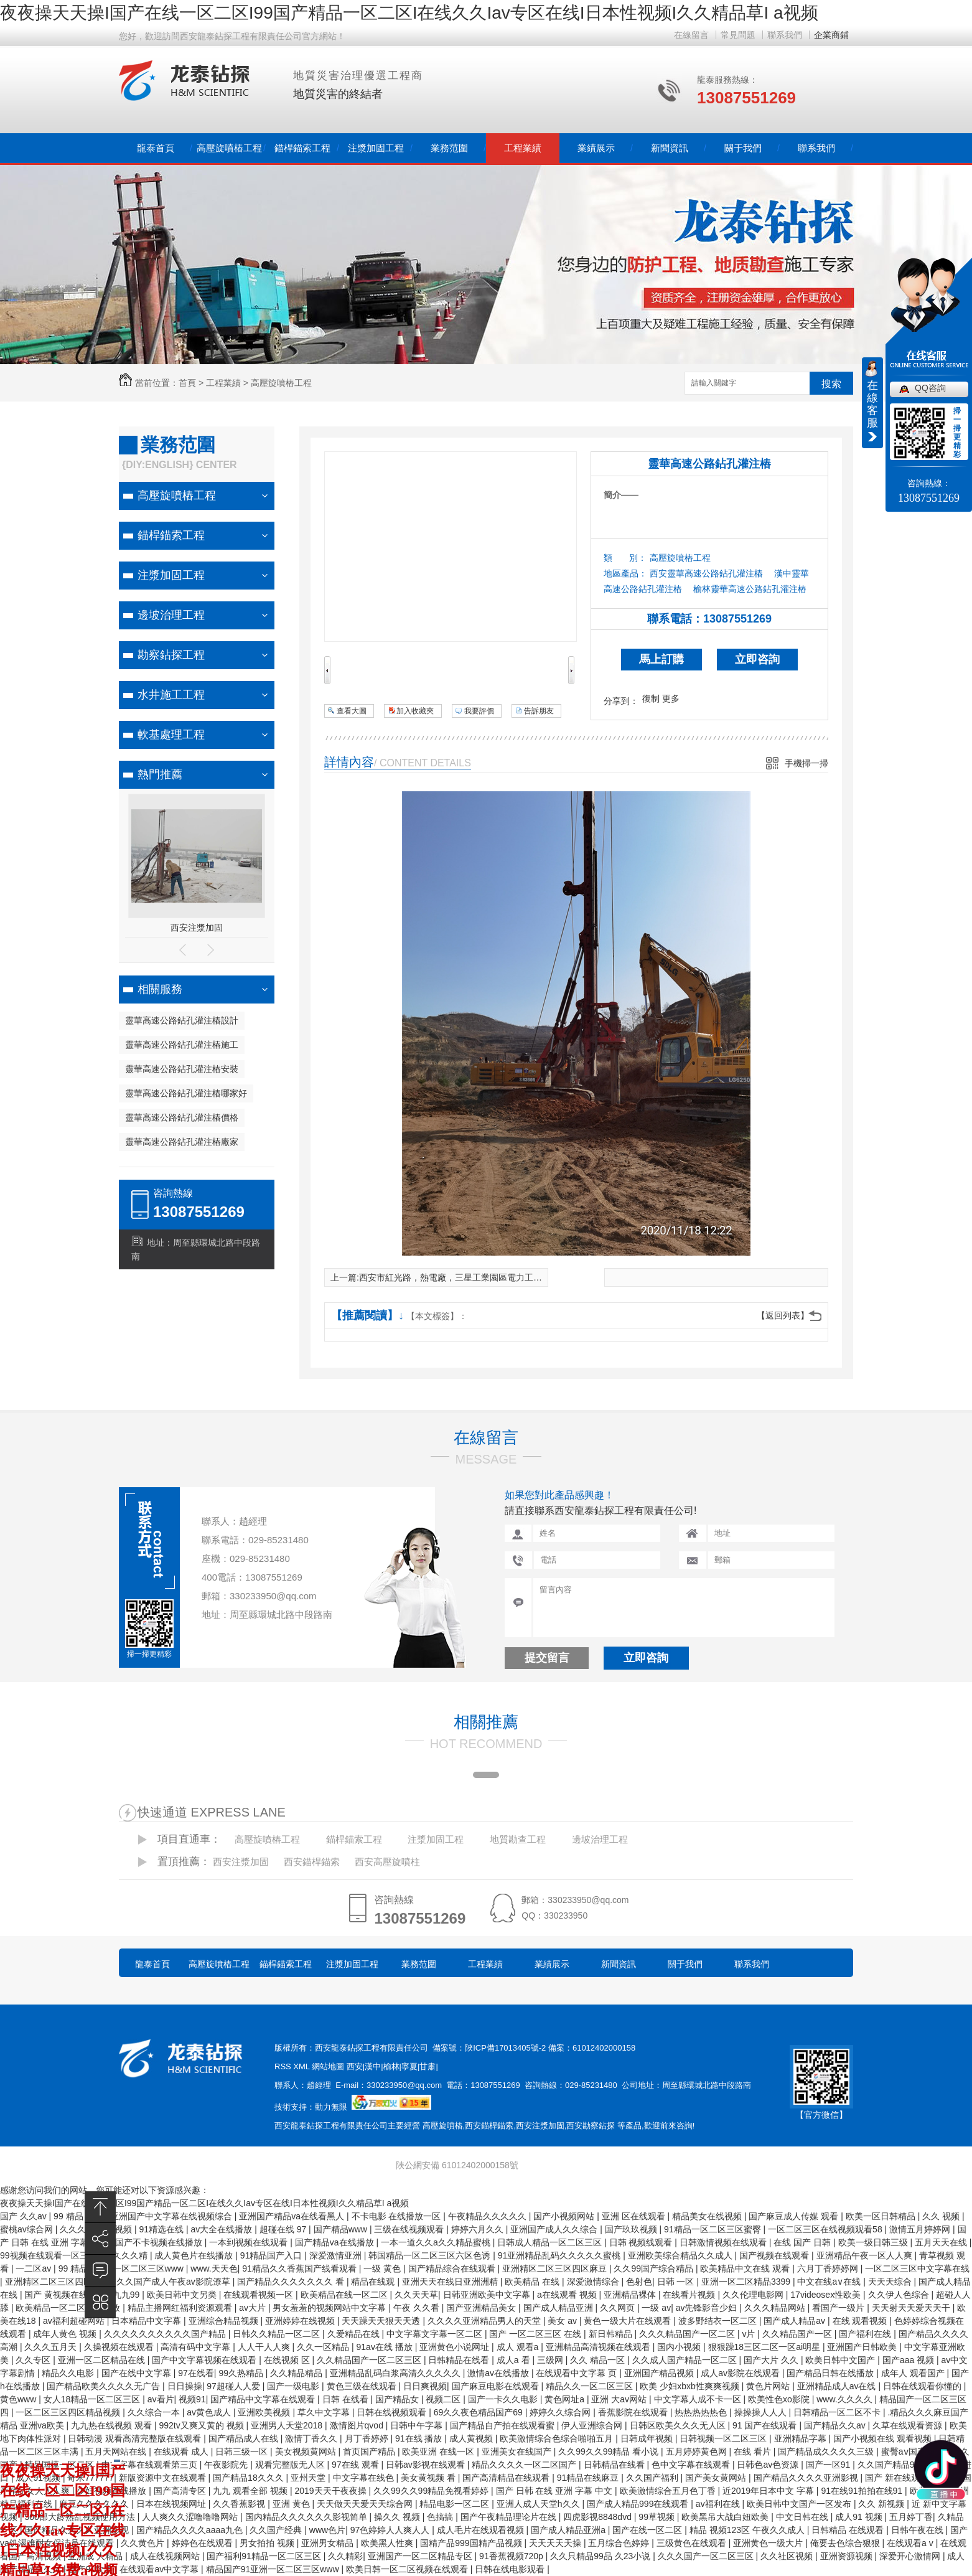 The image size is (972, 2576). I want to click on 西安市紅光路，熱電廠，三星工業園區電力工程基坑支護施工, so click(476, 1277).